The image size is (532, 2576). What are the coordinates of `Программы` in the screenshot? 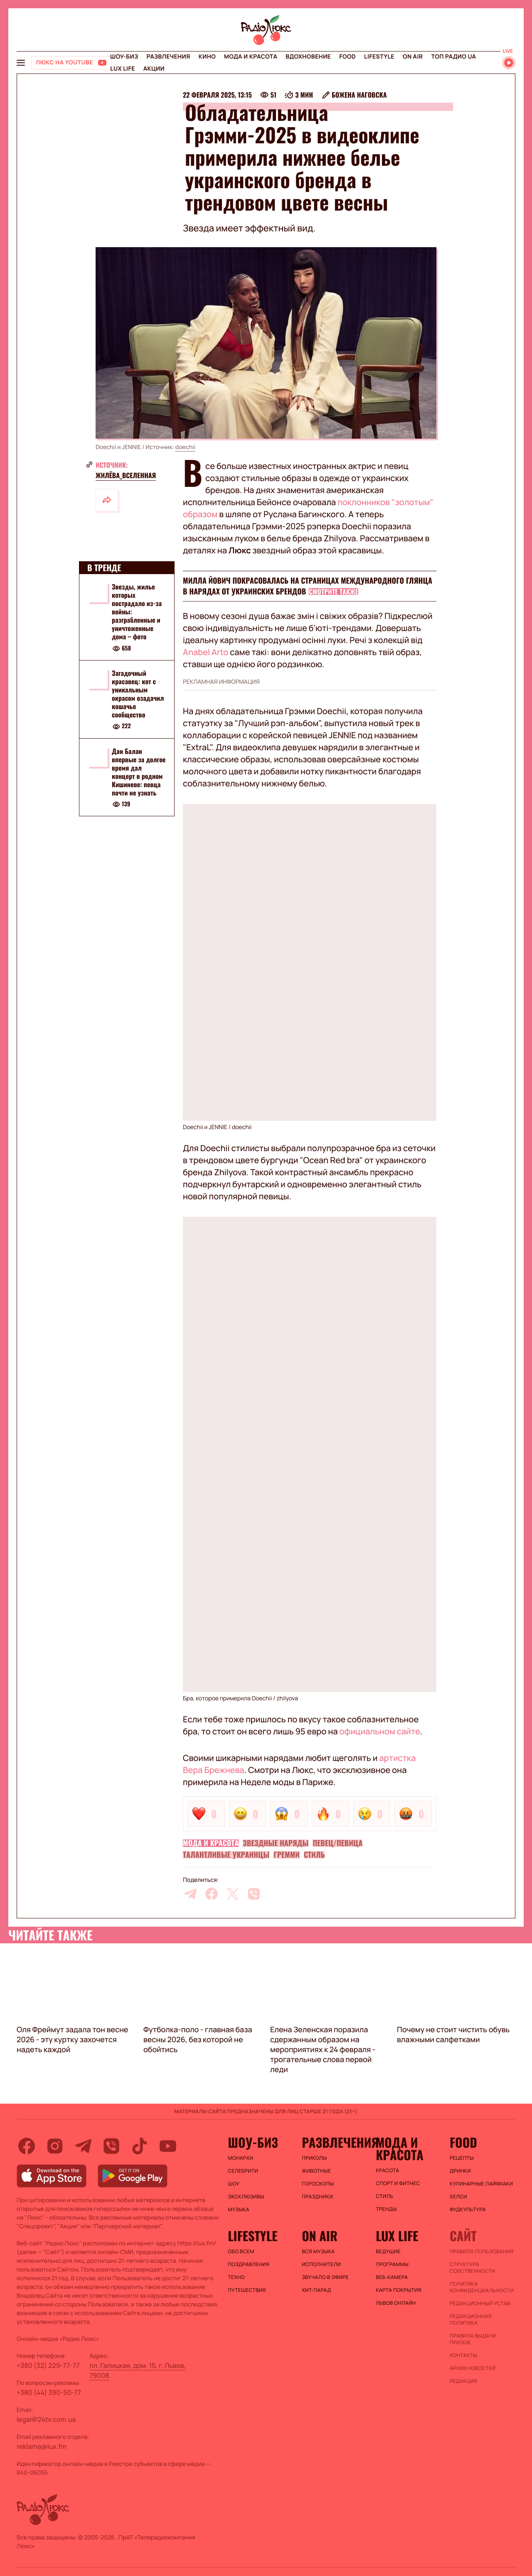 It's located at (392, 2264).